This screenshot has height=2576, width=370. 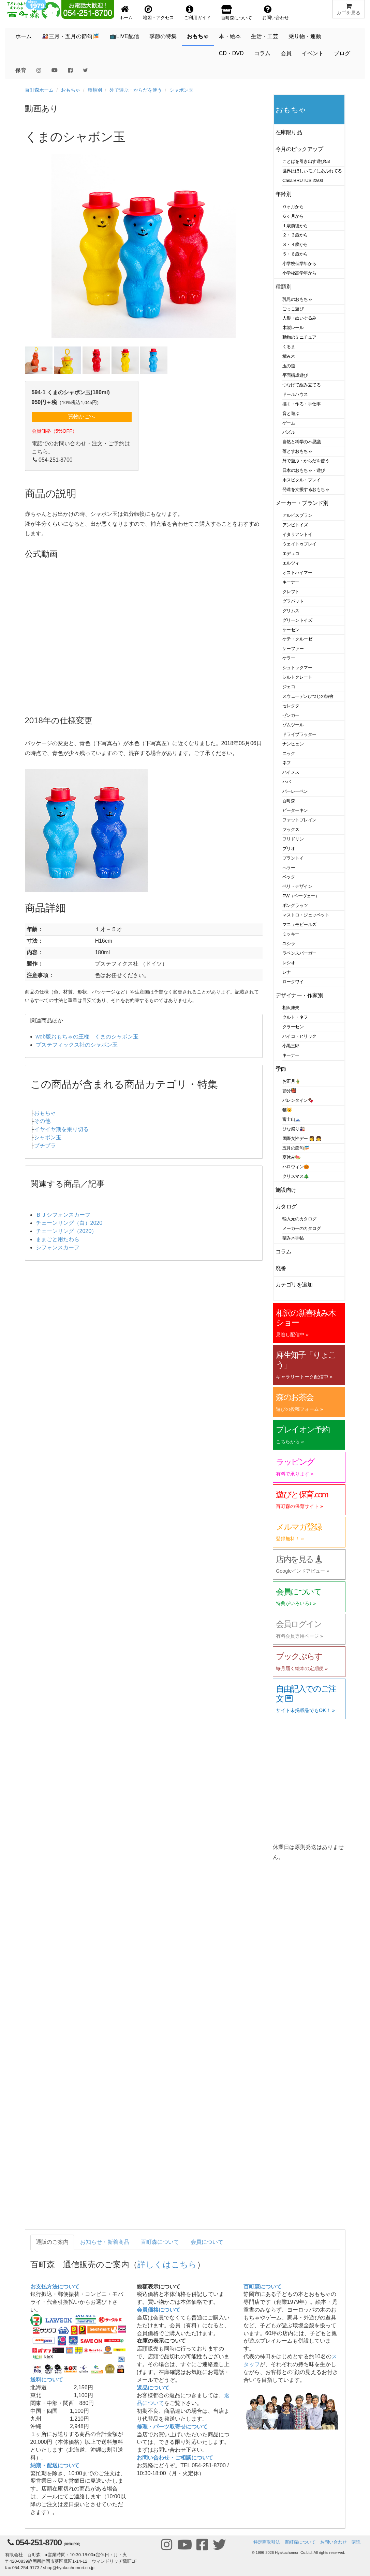 What do you see at coordinates (297, 451) in the screenshot?
I see `落とすおもちゃ` at bounding box center [297, 451].